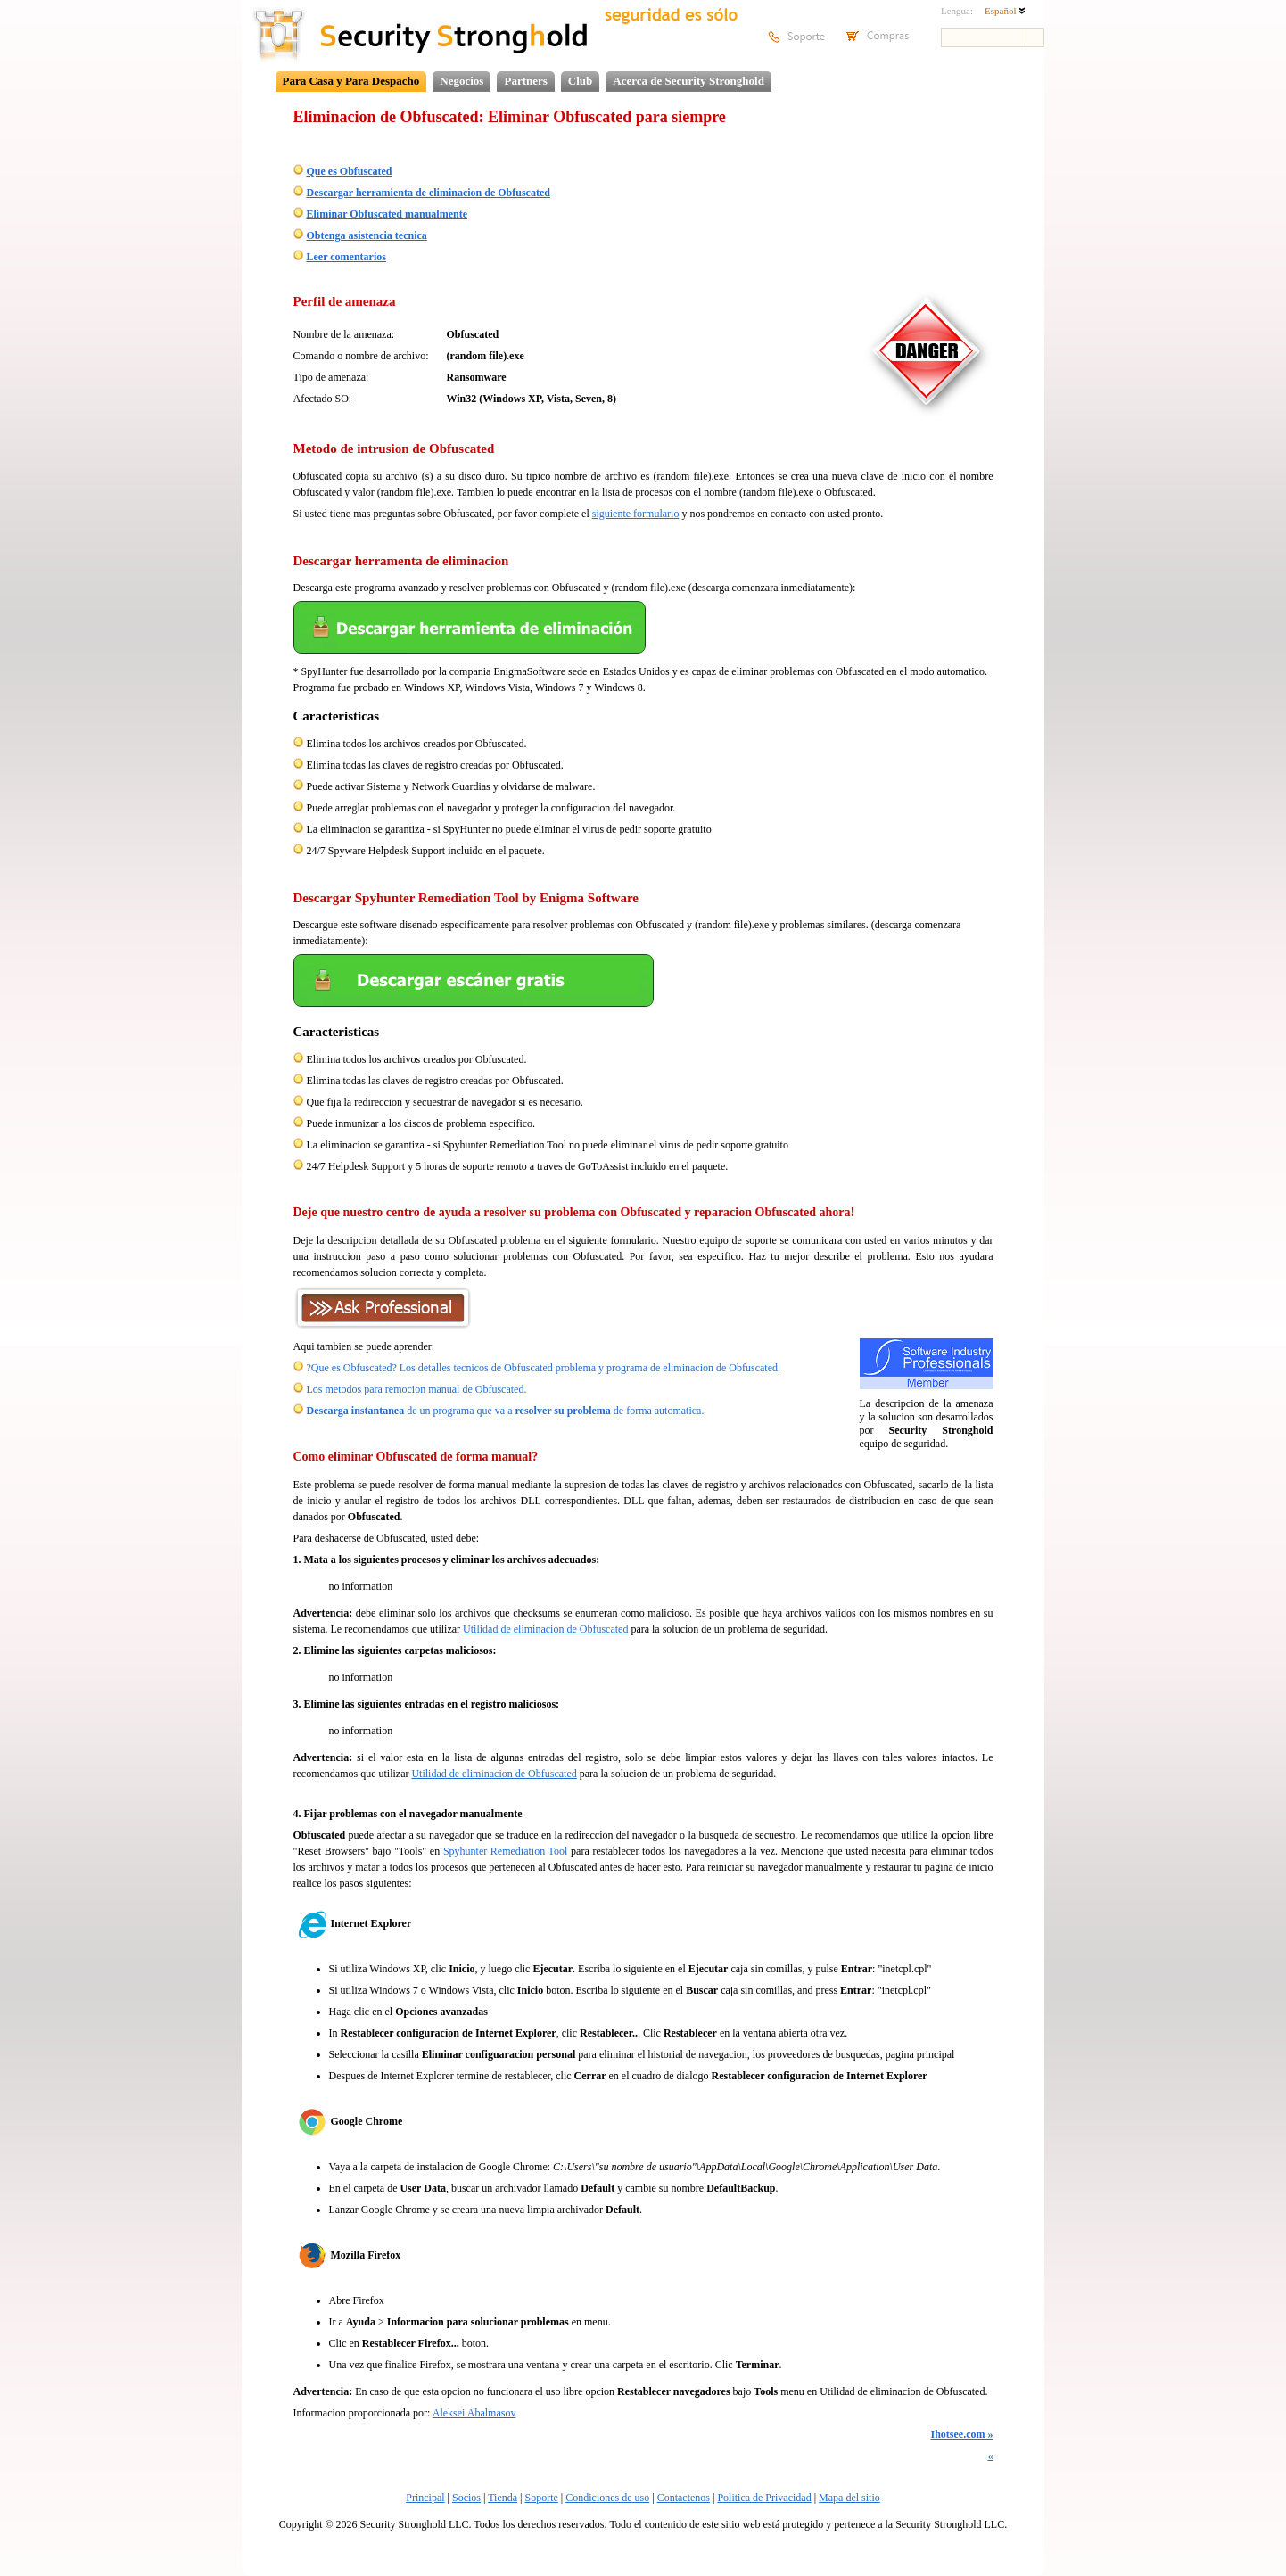 This screenshot has height=2576, width=1286. I want to click on Para Casa y Para Despacho, so click(351, 80).